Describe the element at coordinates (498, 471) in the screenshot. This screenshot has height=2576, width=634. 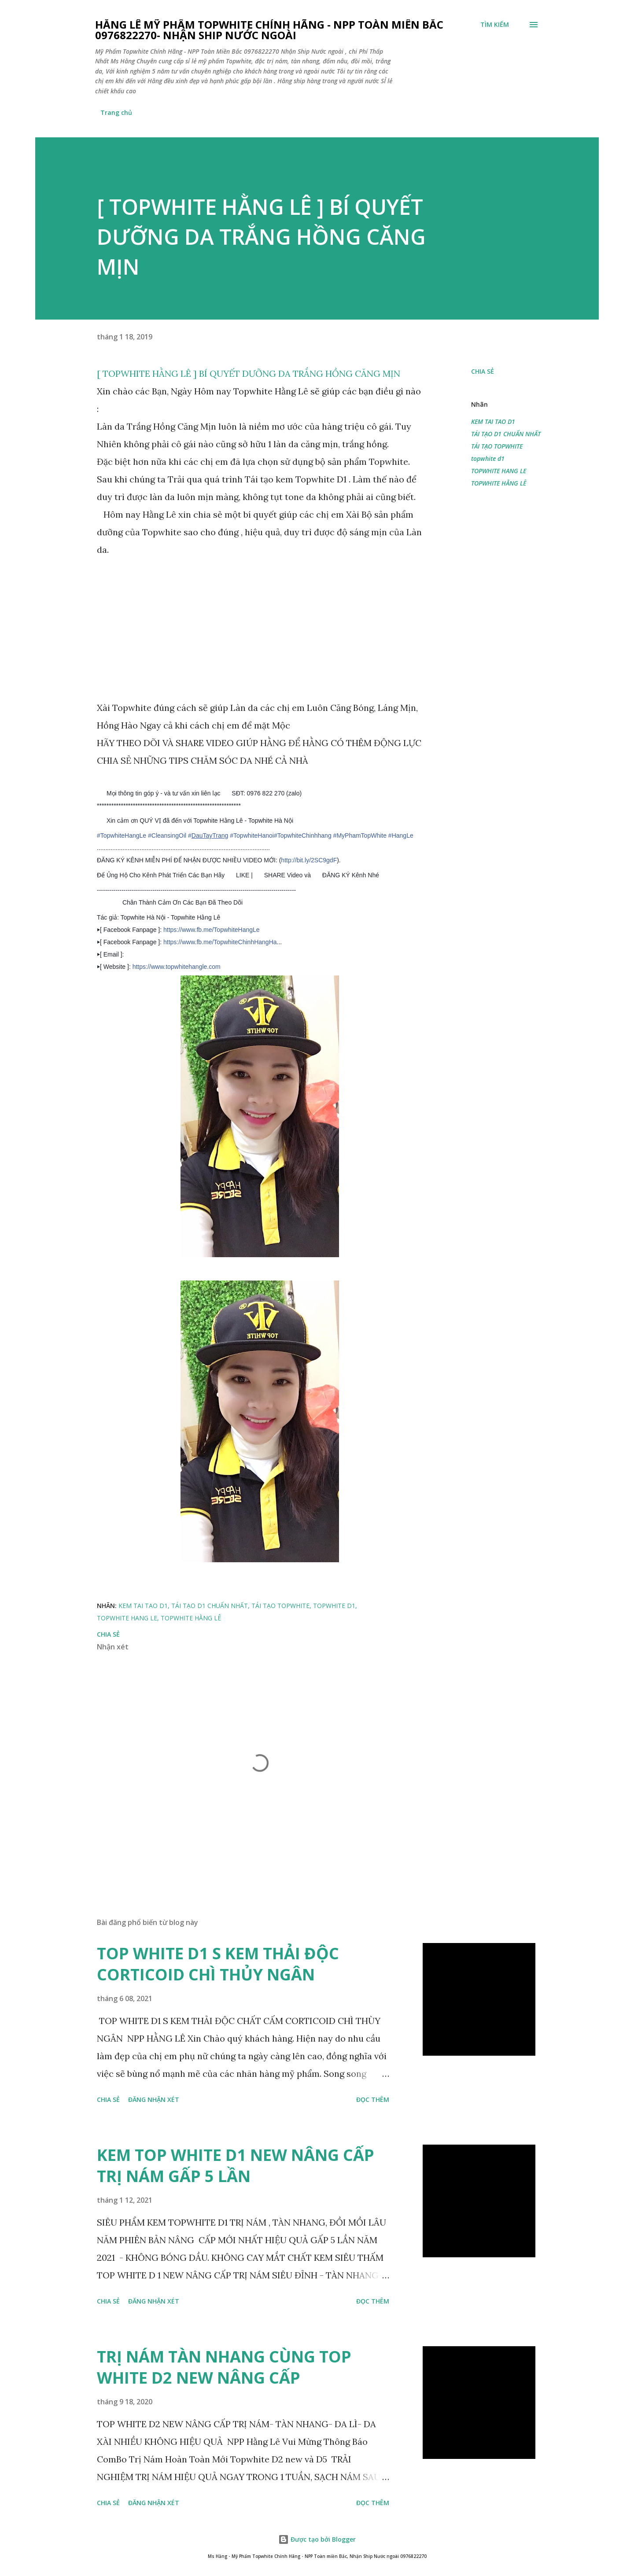
I see `TOPWHITE HANG LE` at that location.